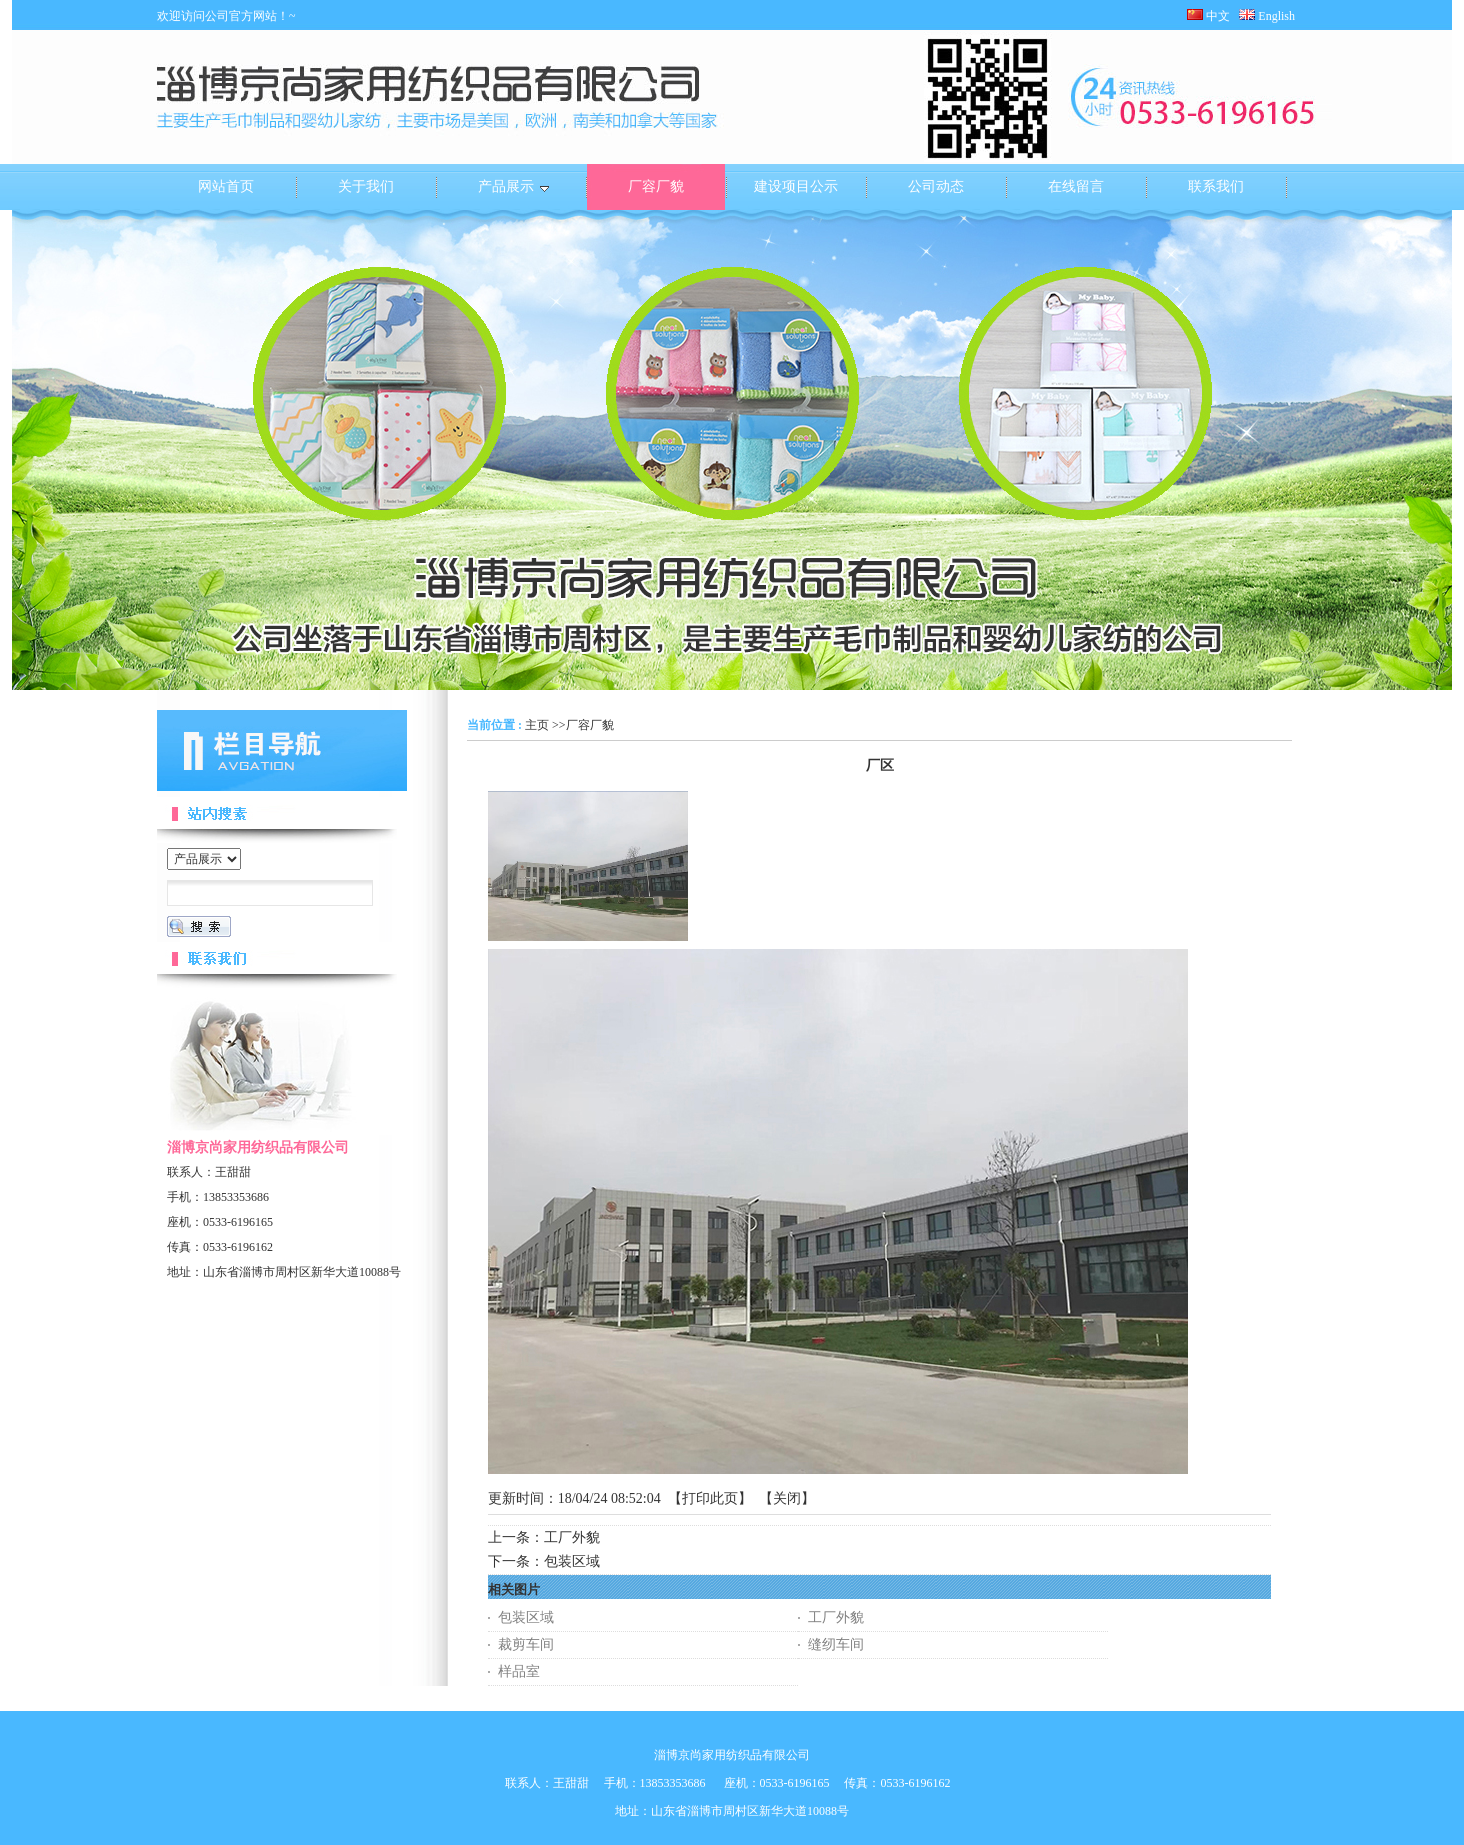 This screenshot has width=1464, height=1845. Describe the element at coordinates (836, 1644) in the screenshot. I see `缝纫车间` at that location.